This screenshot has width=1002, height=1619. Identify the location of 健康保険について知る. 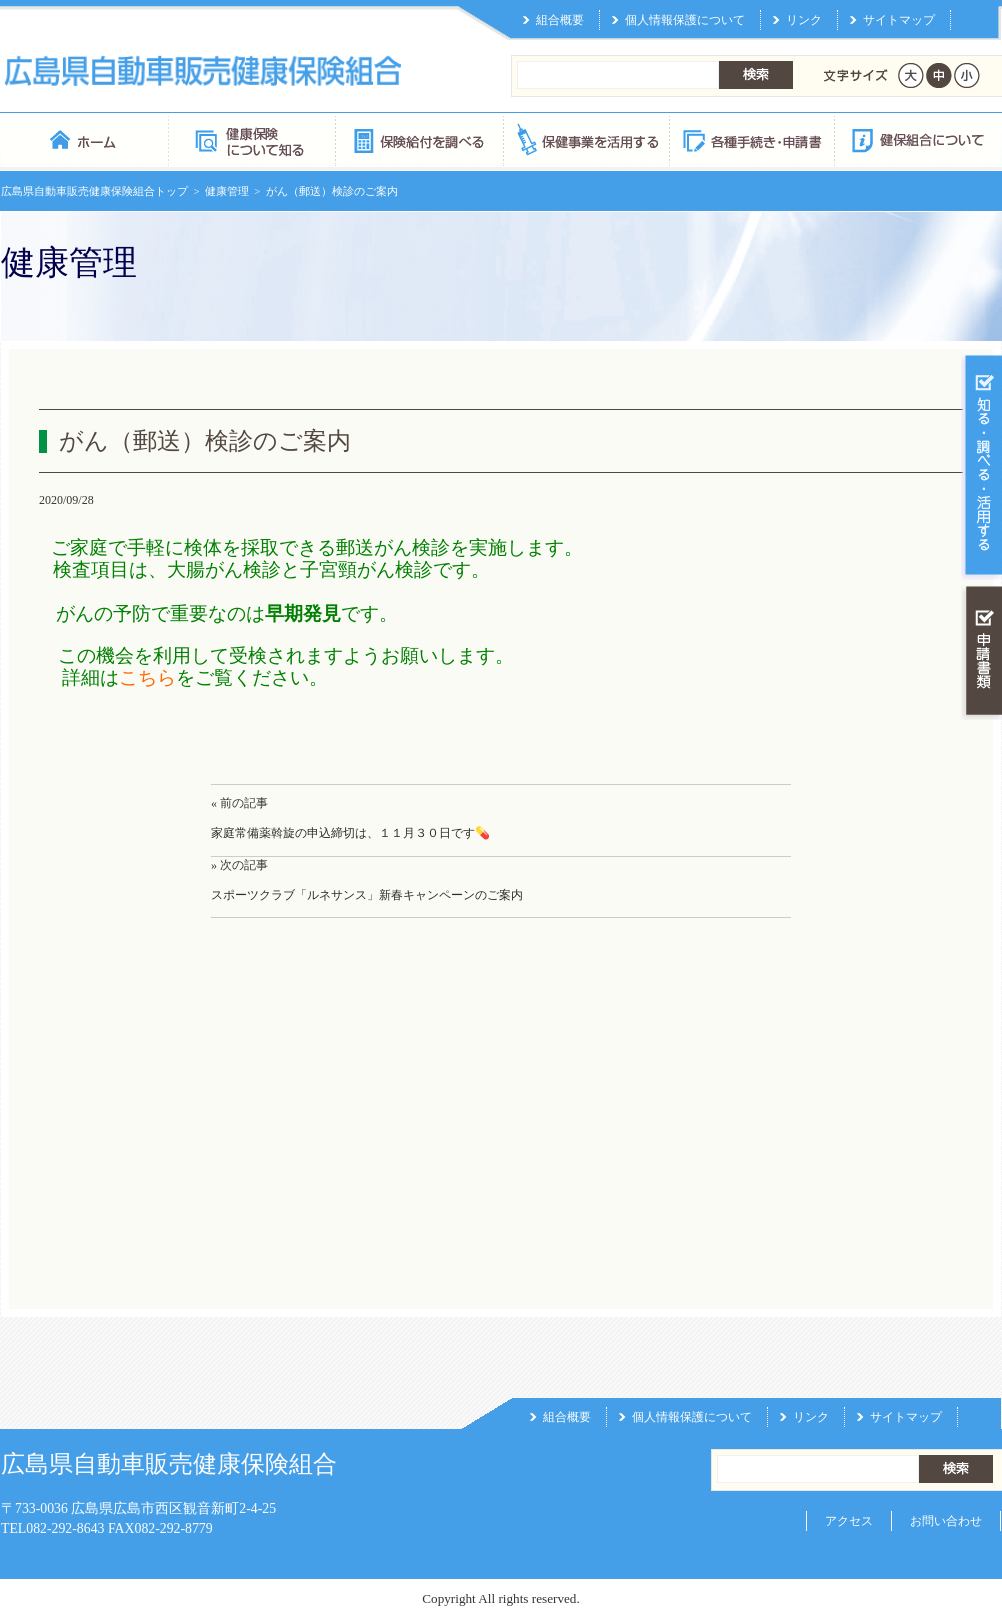
(251, 139).